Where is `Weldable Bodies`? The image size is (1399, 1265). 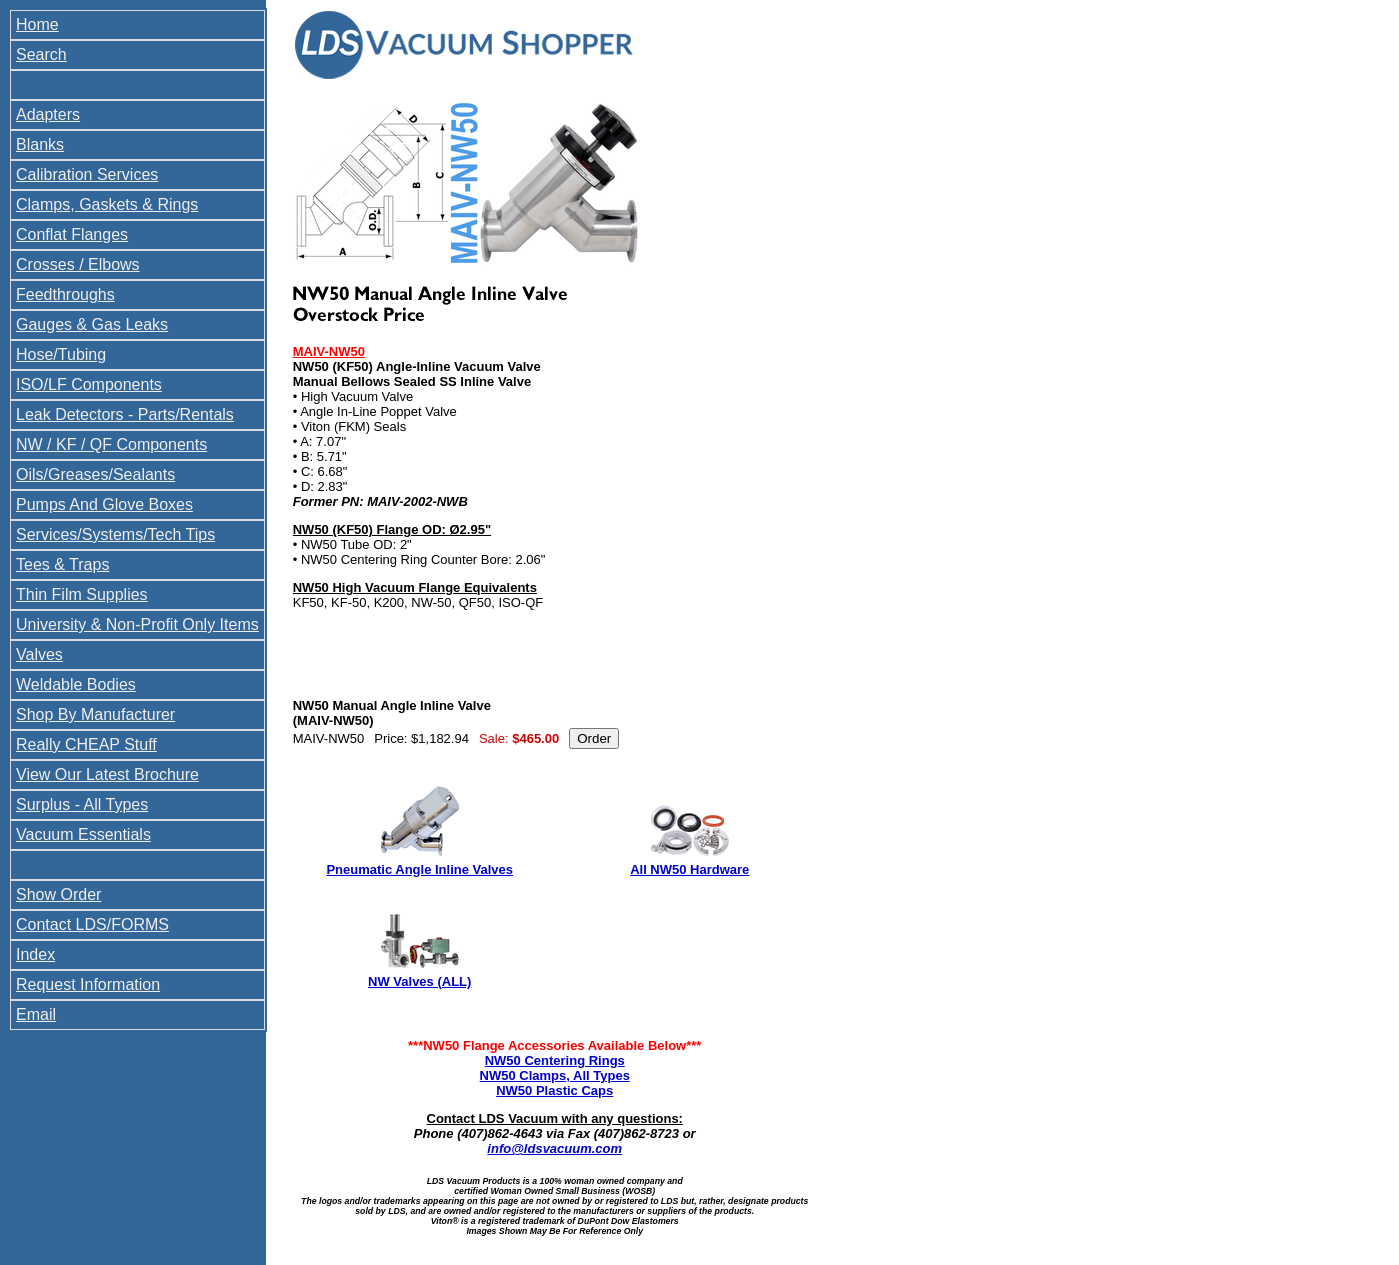 Weldable Bodies is located at coordinates (76, 684).